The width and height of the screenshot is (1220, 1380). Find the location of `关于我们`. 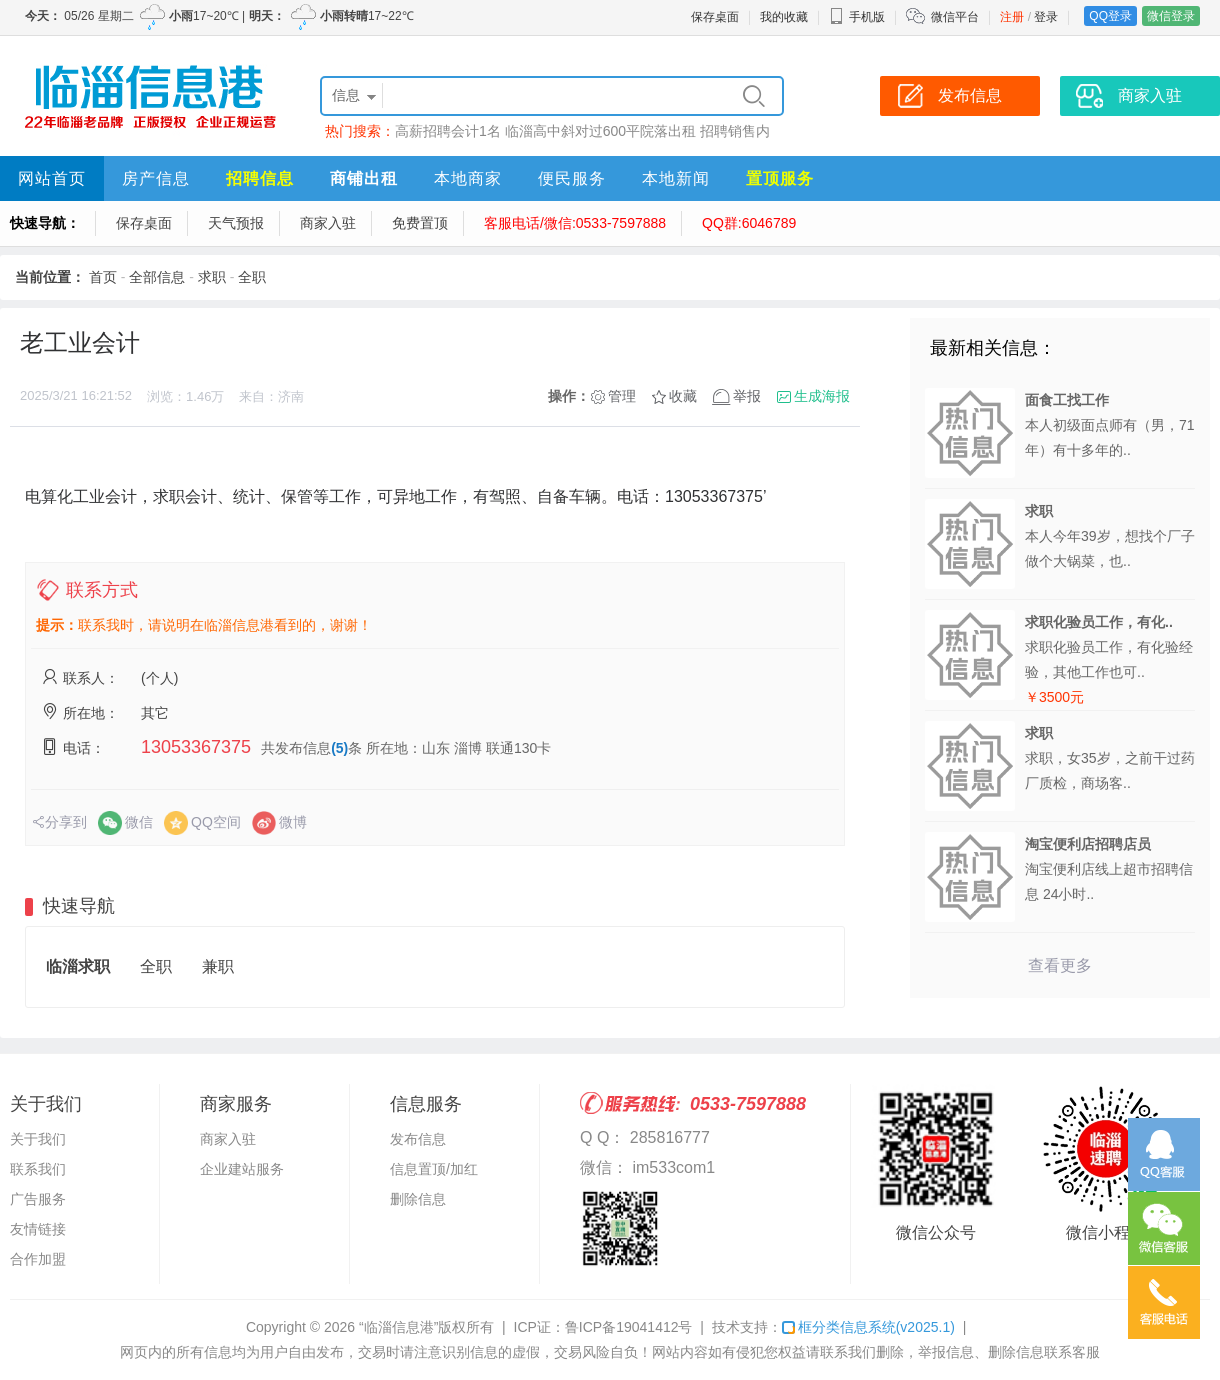

关于我们 is located at coordinates (38, 1139).